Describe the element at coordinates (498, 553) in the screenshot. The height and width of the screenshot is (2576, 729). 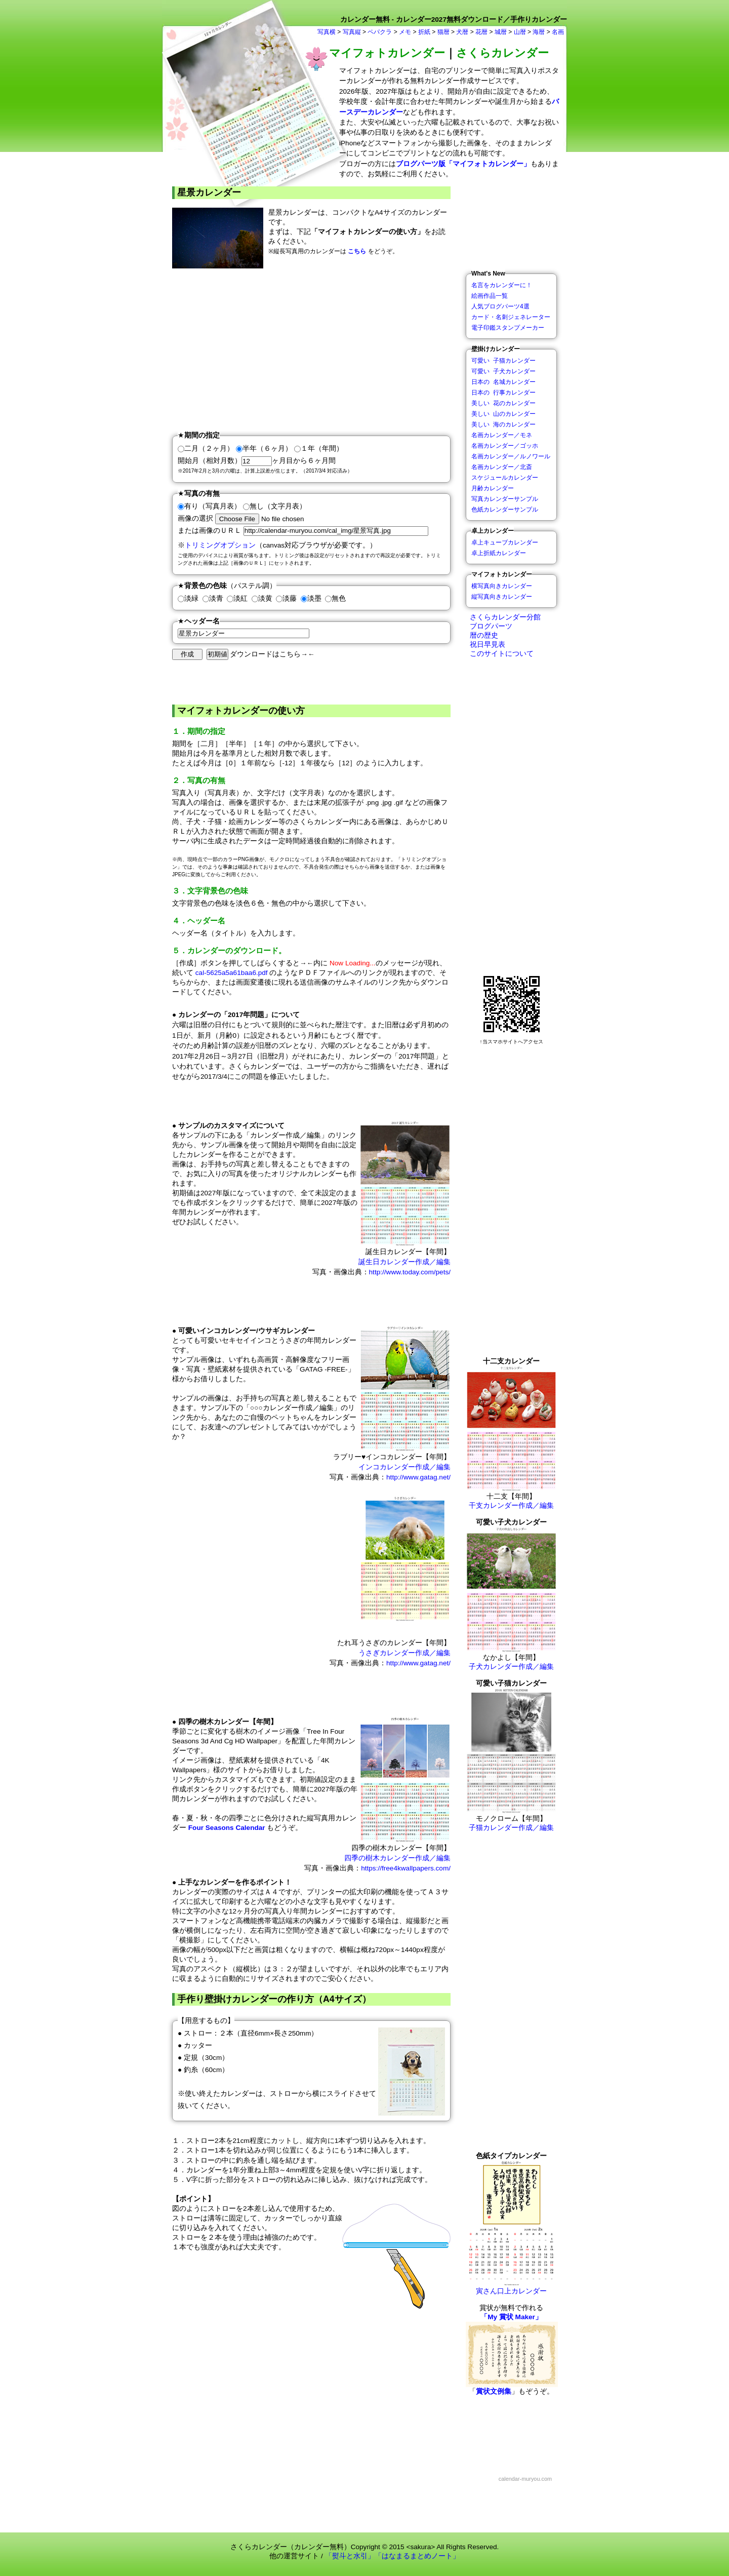
I see `卓上折紙カレンダー` at that location.